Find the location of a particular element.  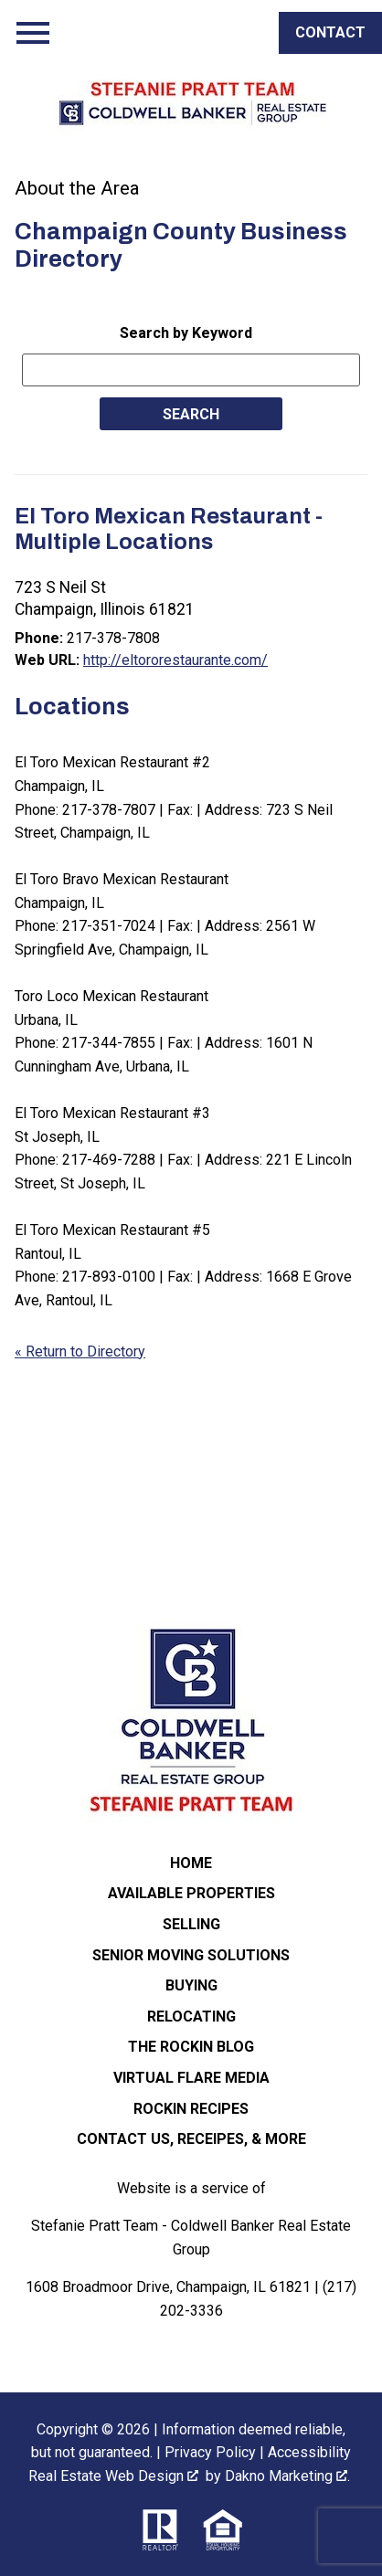

Senior Moving Solutions is located at coordinates (191, 1955).